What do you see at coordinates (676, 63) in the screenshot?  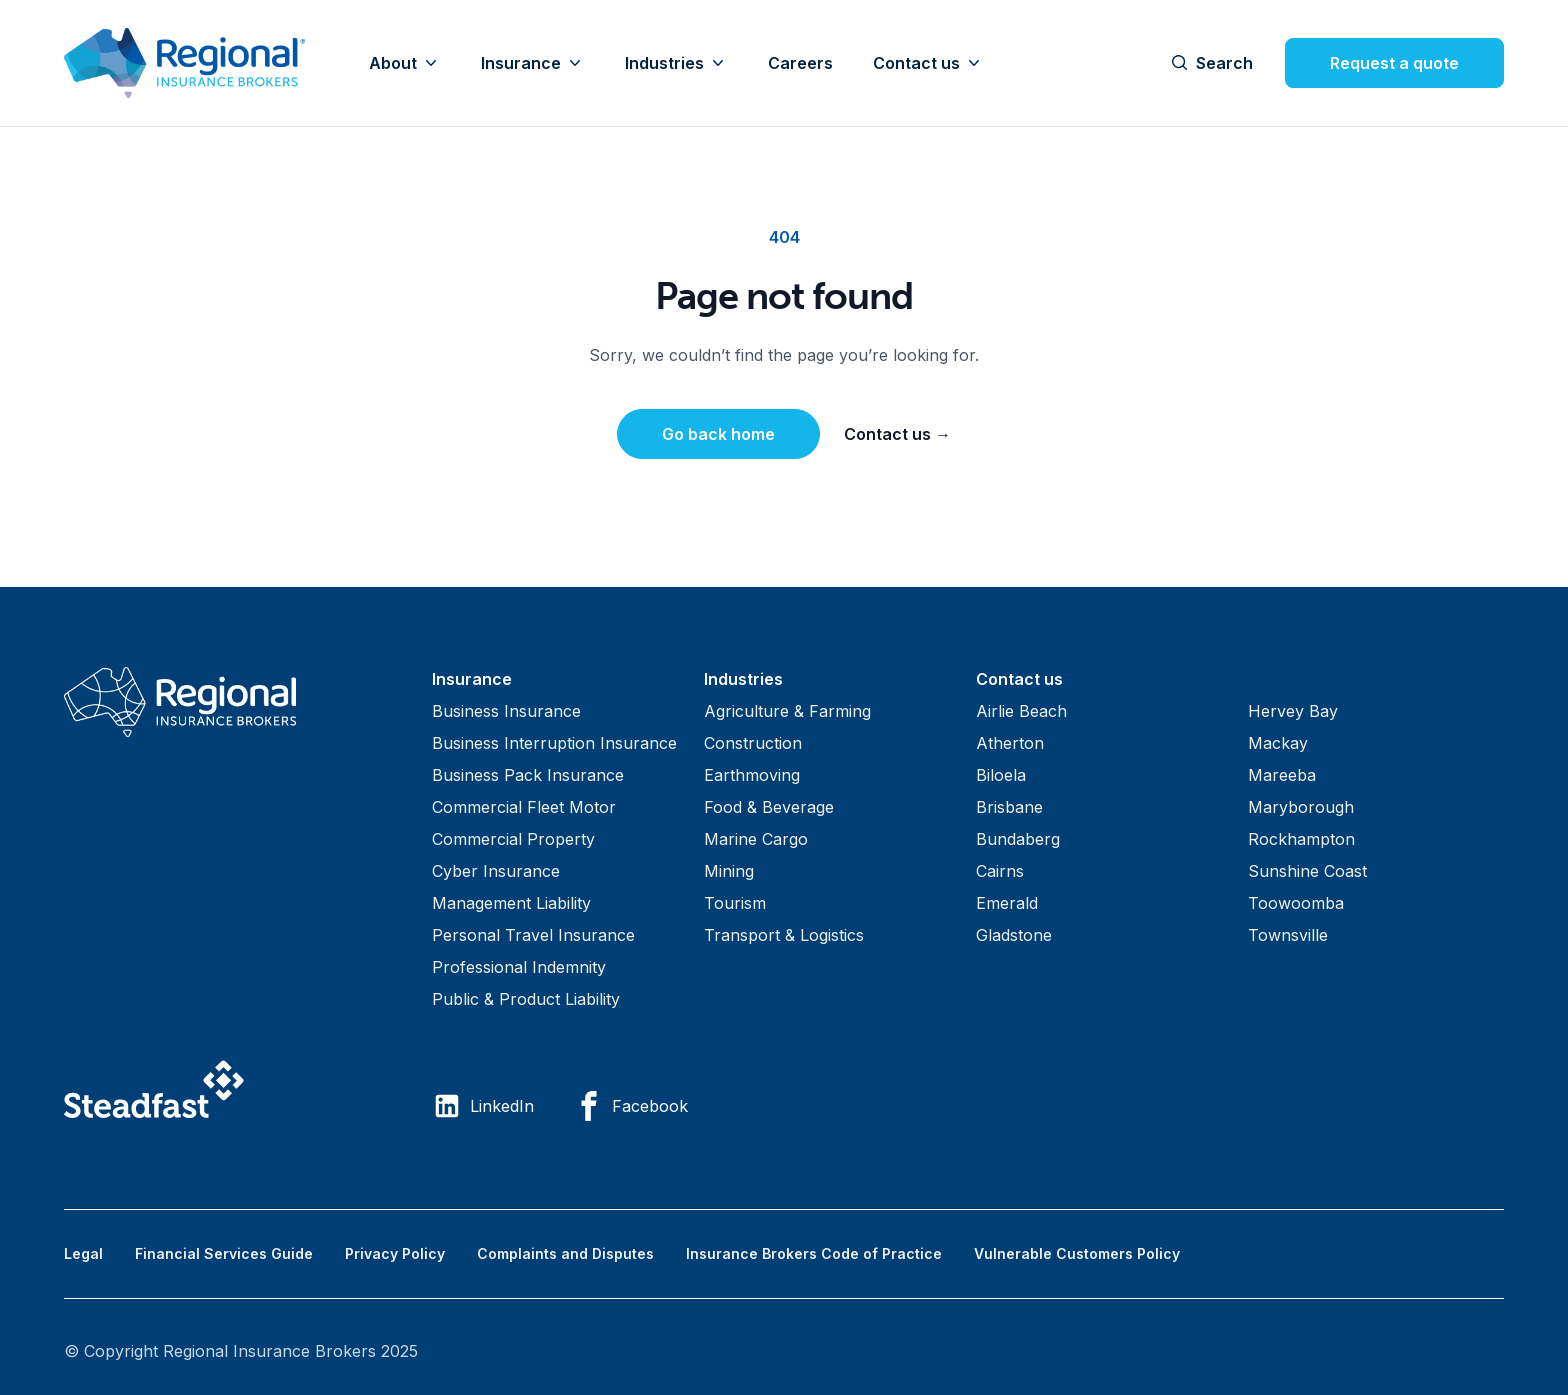 I see `Industries` at bounding box center [676, 63].